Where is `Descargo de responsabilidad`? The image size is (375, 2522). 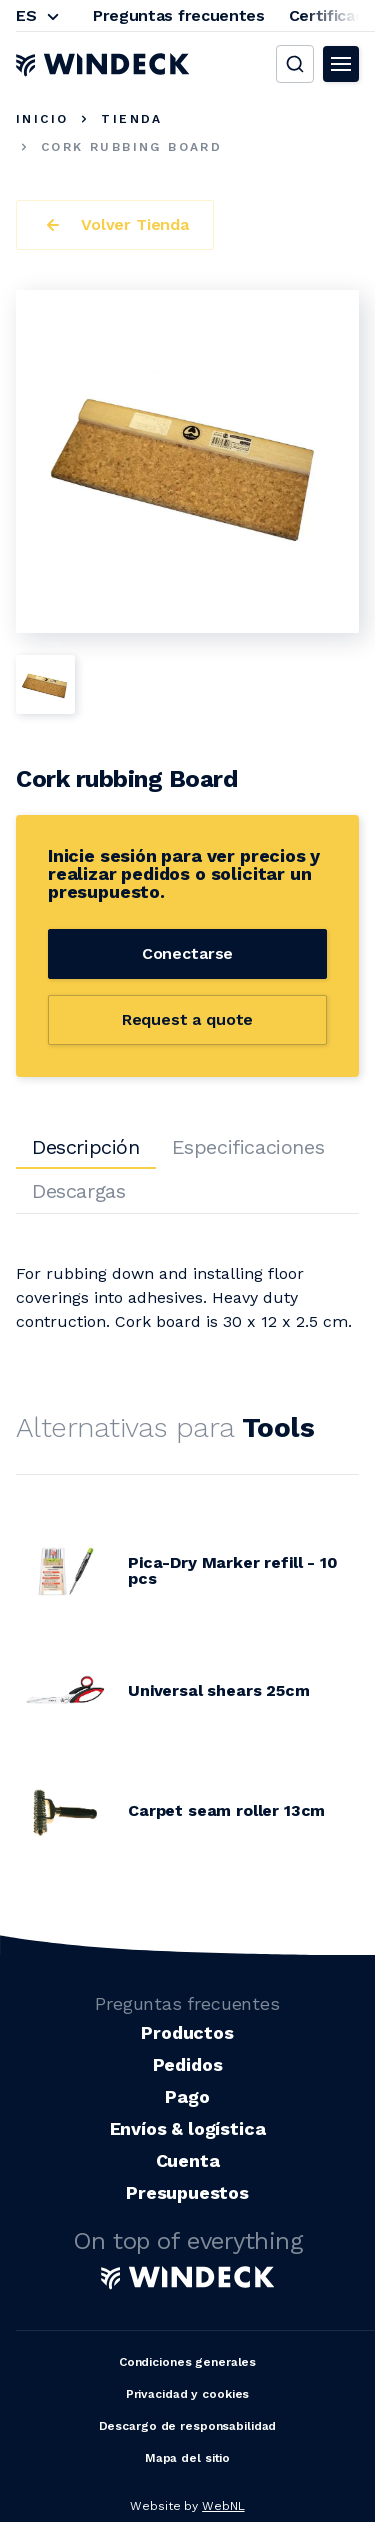 Descargo de responsabilidad is located at coordinates (188, 2426).